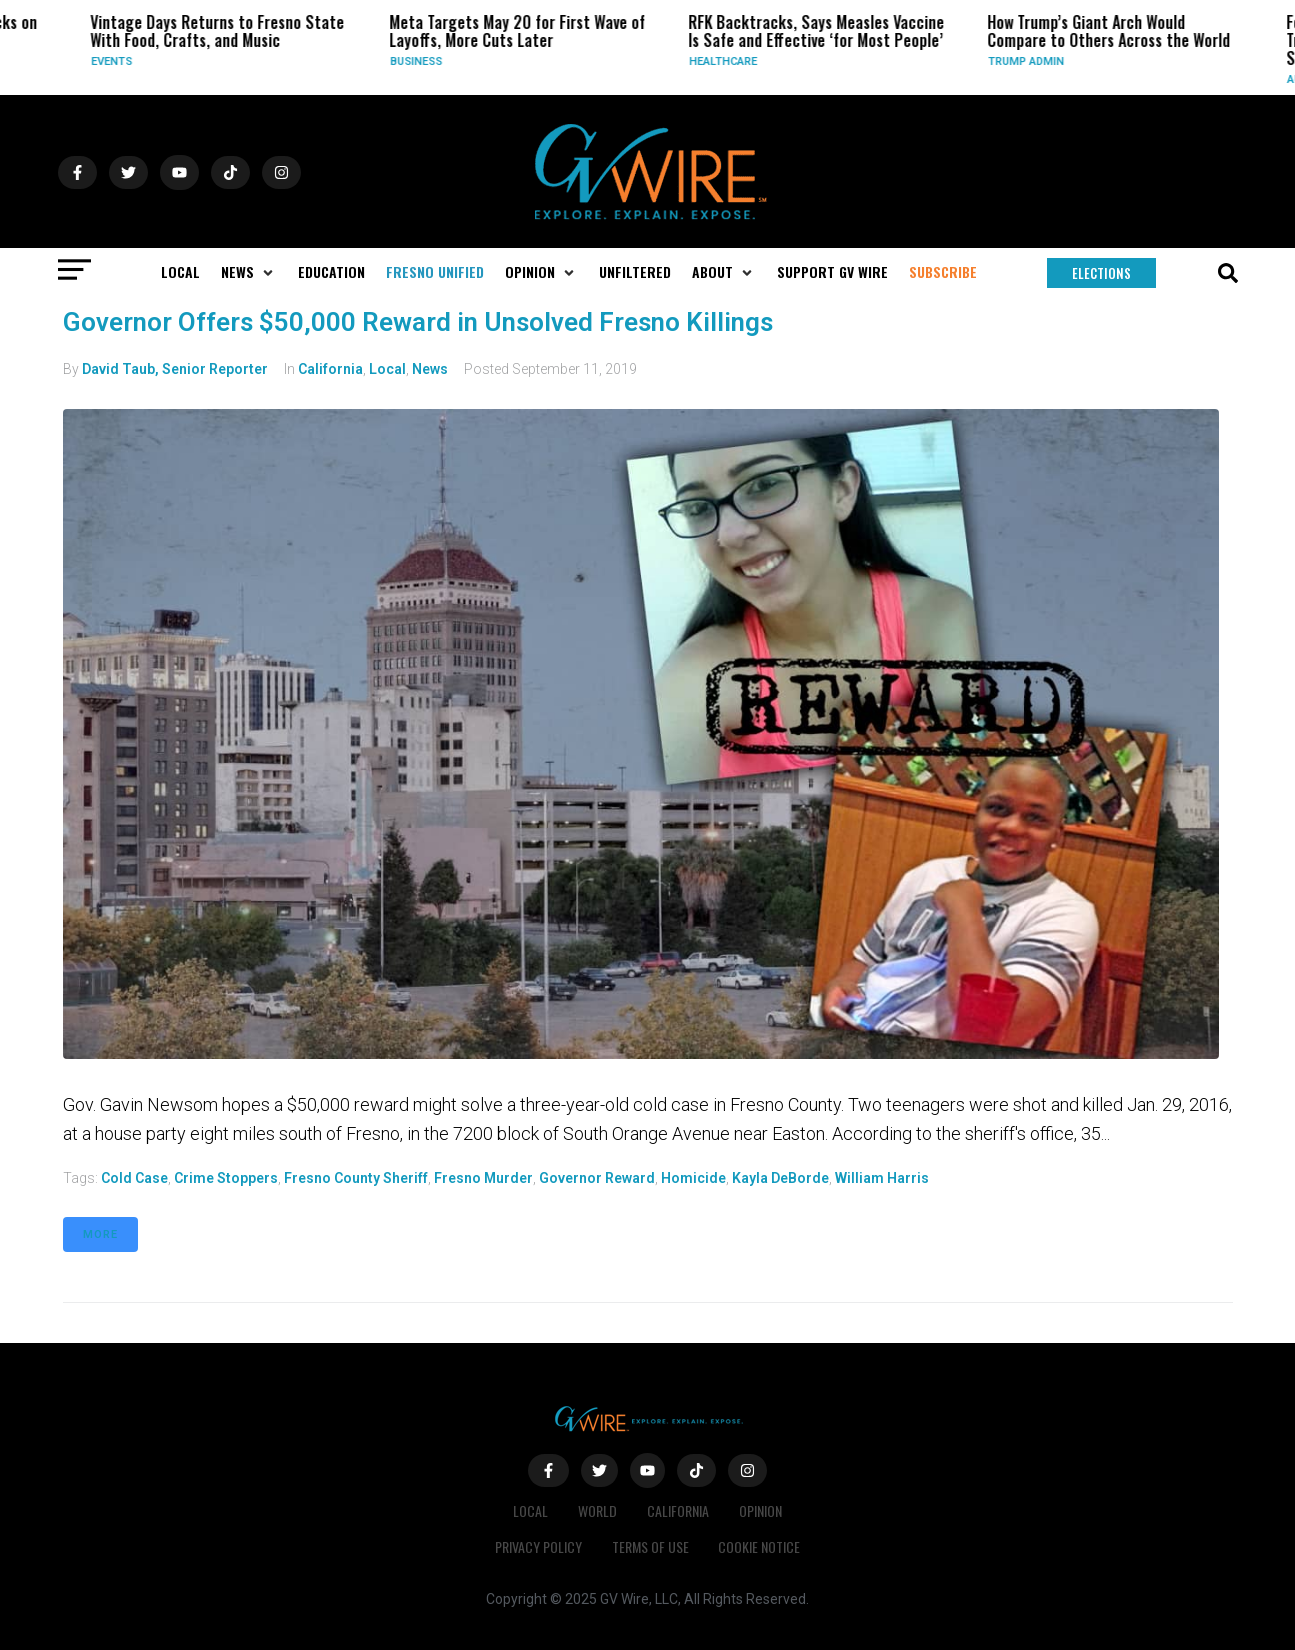 This screenshot has height=1650, width=1295. What do you see at coordinates (387, 369) in the screenshot?
I see `Local` at bounding box center [387, 369].